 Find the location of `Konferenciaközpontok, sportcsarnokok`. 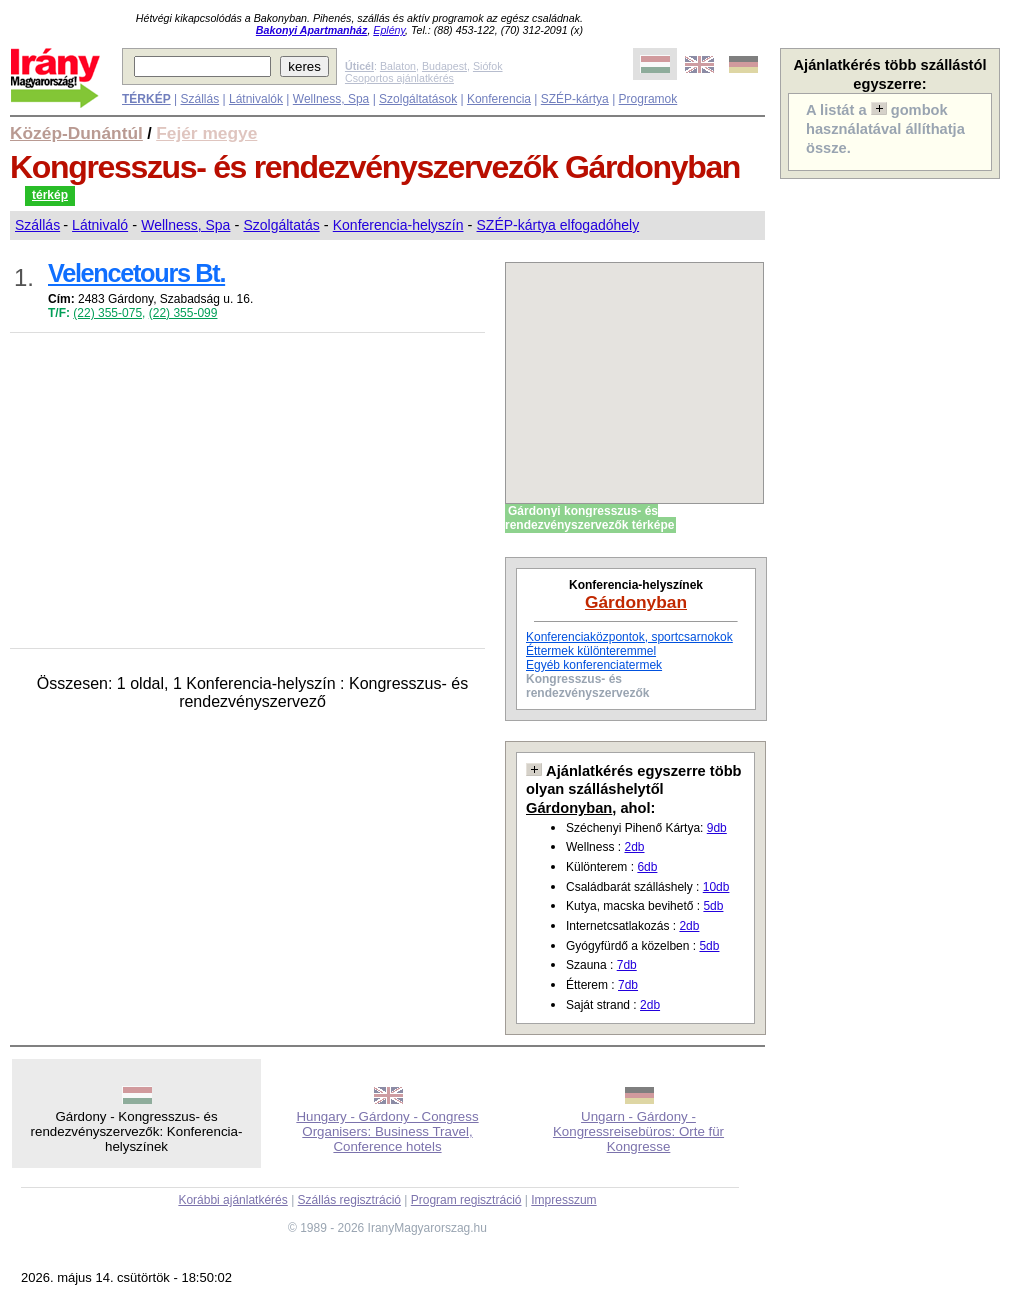

Konferenciaközpontok, sportcsarnokok is located at coordinates (629, 637).